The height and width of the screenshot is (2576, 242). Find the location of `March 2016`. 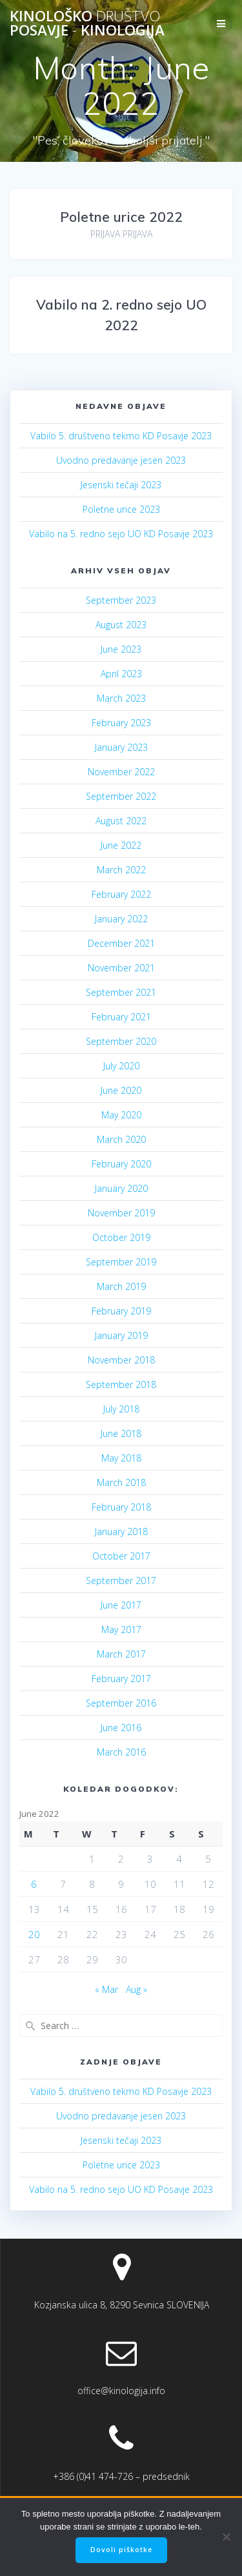

March 2016 is located at coordinates (121, 1752).